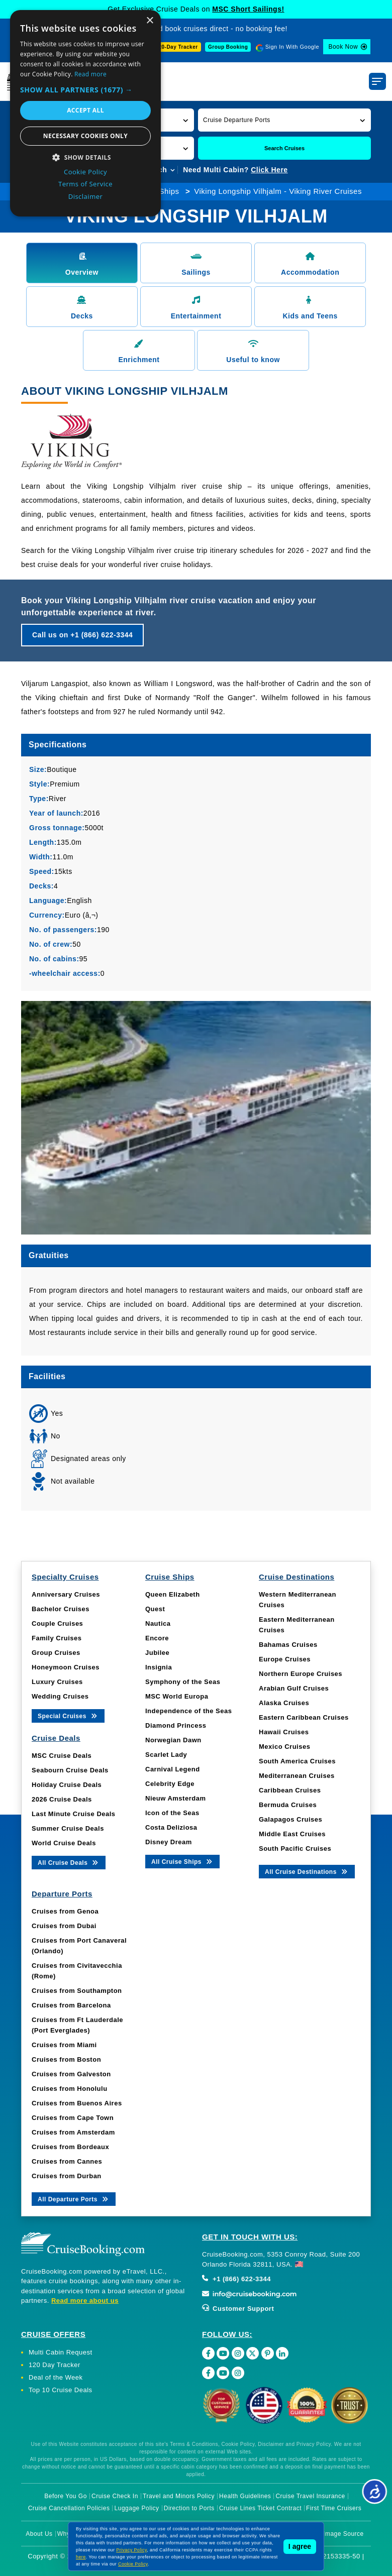 This screenshot has width=392, height=2576. Describe the element at coordinates (284, 1746) in the screenshot. I see `Mexico Cruises` at that location.